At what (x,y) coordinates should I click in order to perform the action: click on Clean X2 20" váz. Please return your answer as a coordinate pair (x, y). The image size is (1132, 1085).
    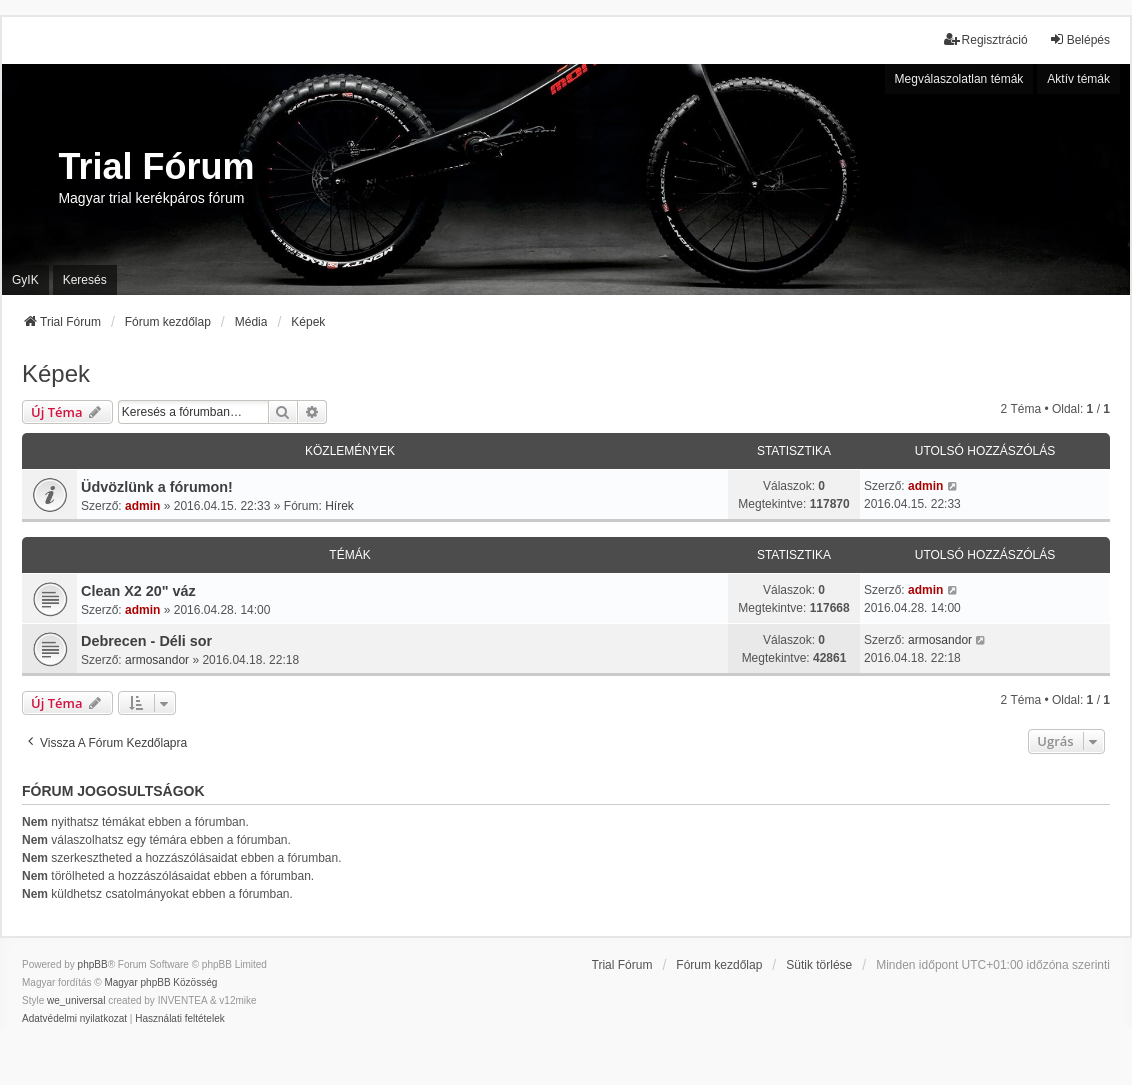
    Looking at the image, I should click on (138, 591).